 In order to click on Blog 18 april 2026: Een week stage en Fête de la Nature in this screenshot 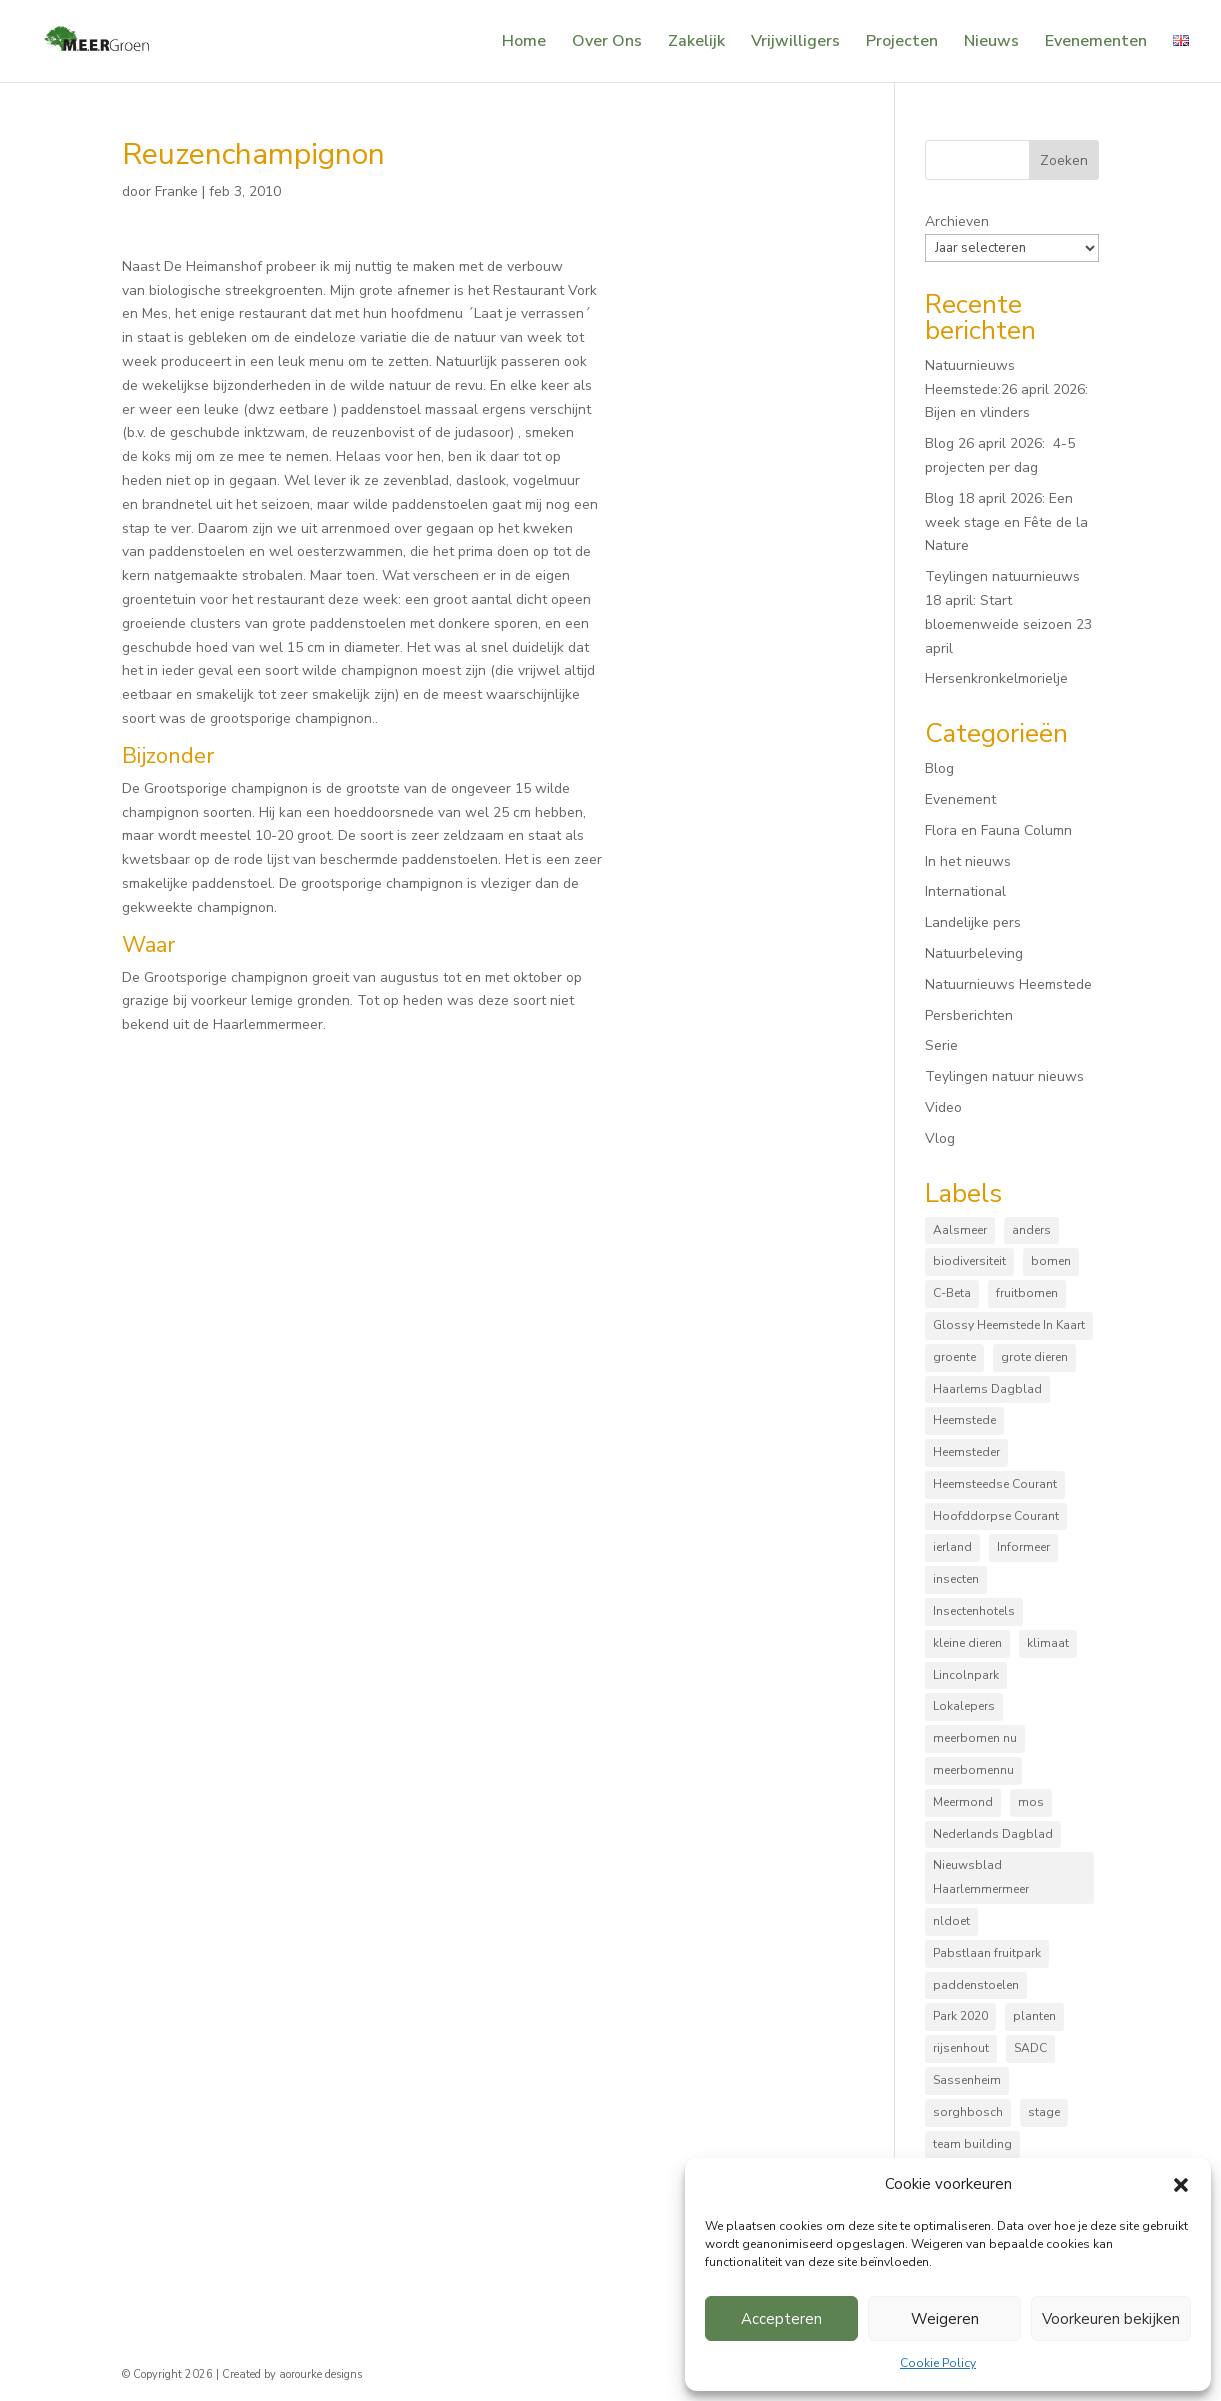, I will do `click(1006, 522)`.